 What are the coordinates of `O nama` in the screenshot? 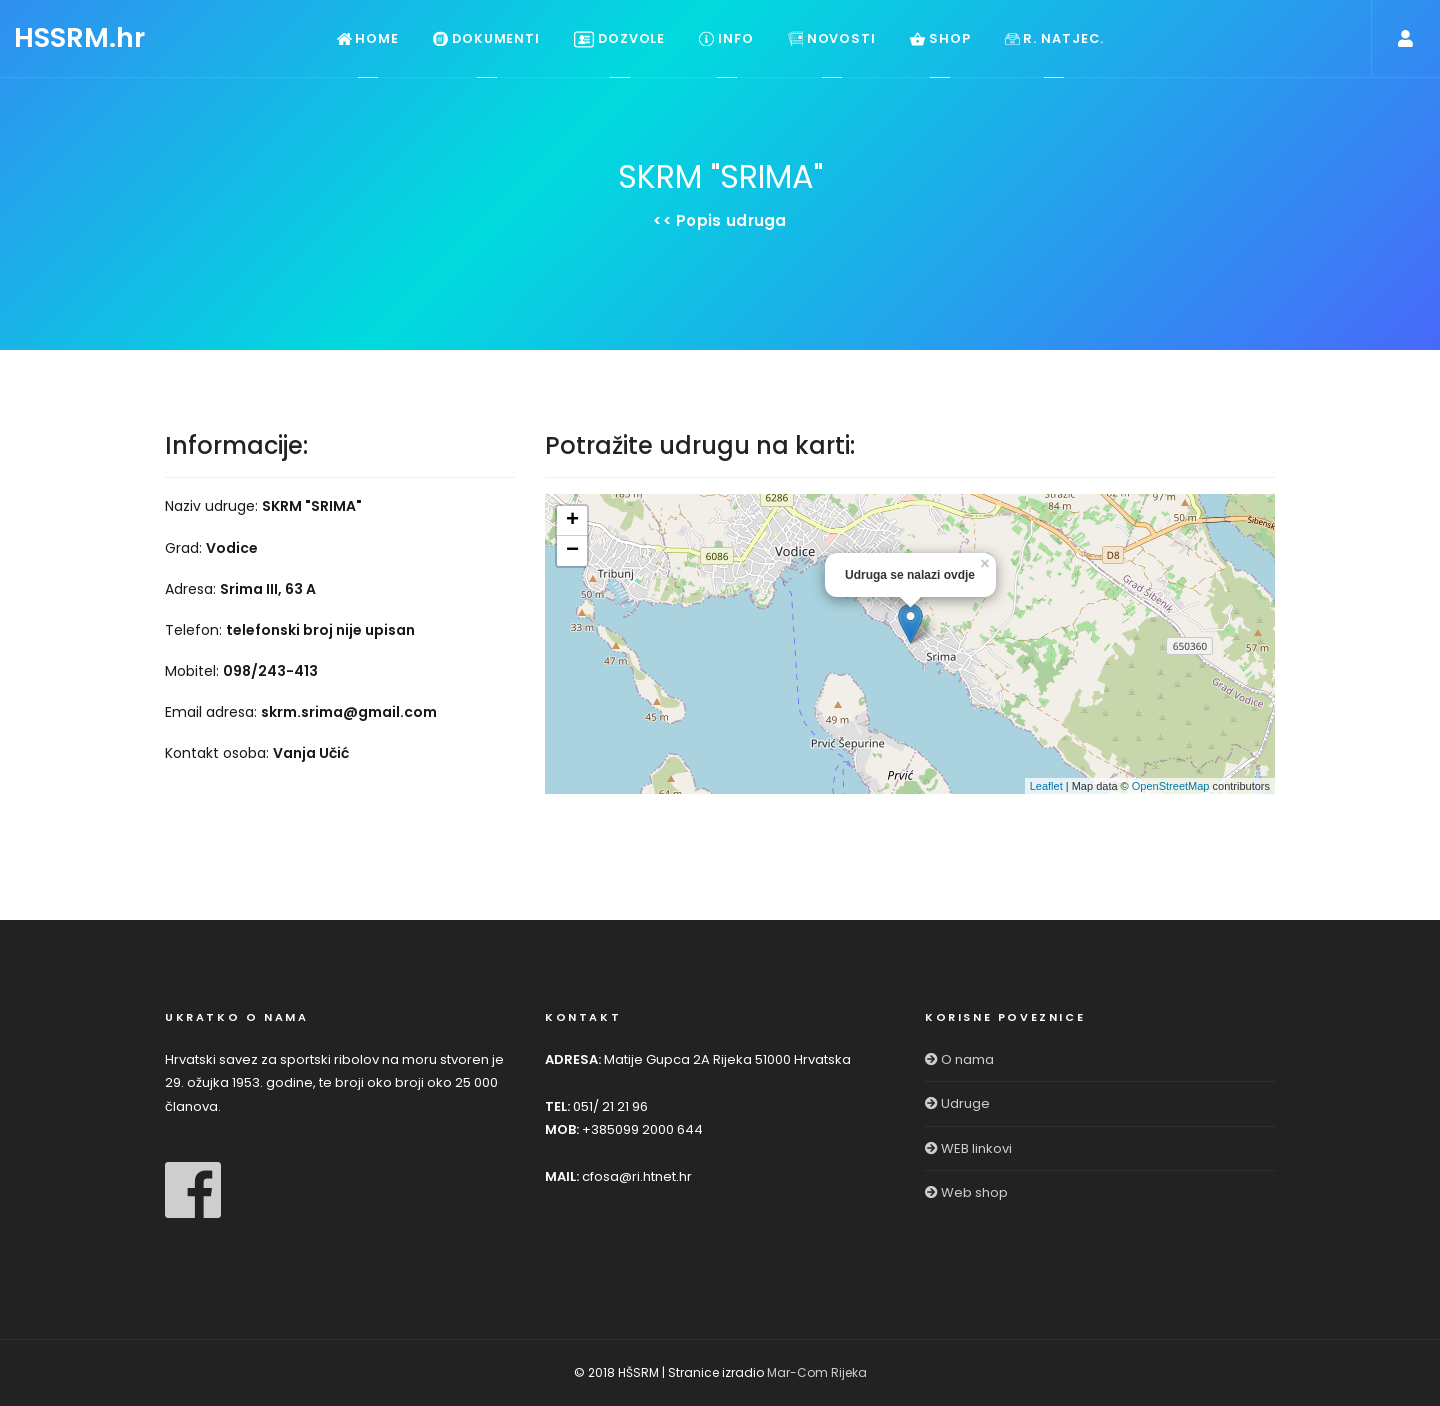 It's located at (959, 1059).